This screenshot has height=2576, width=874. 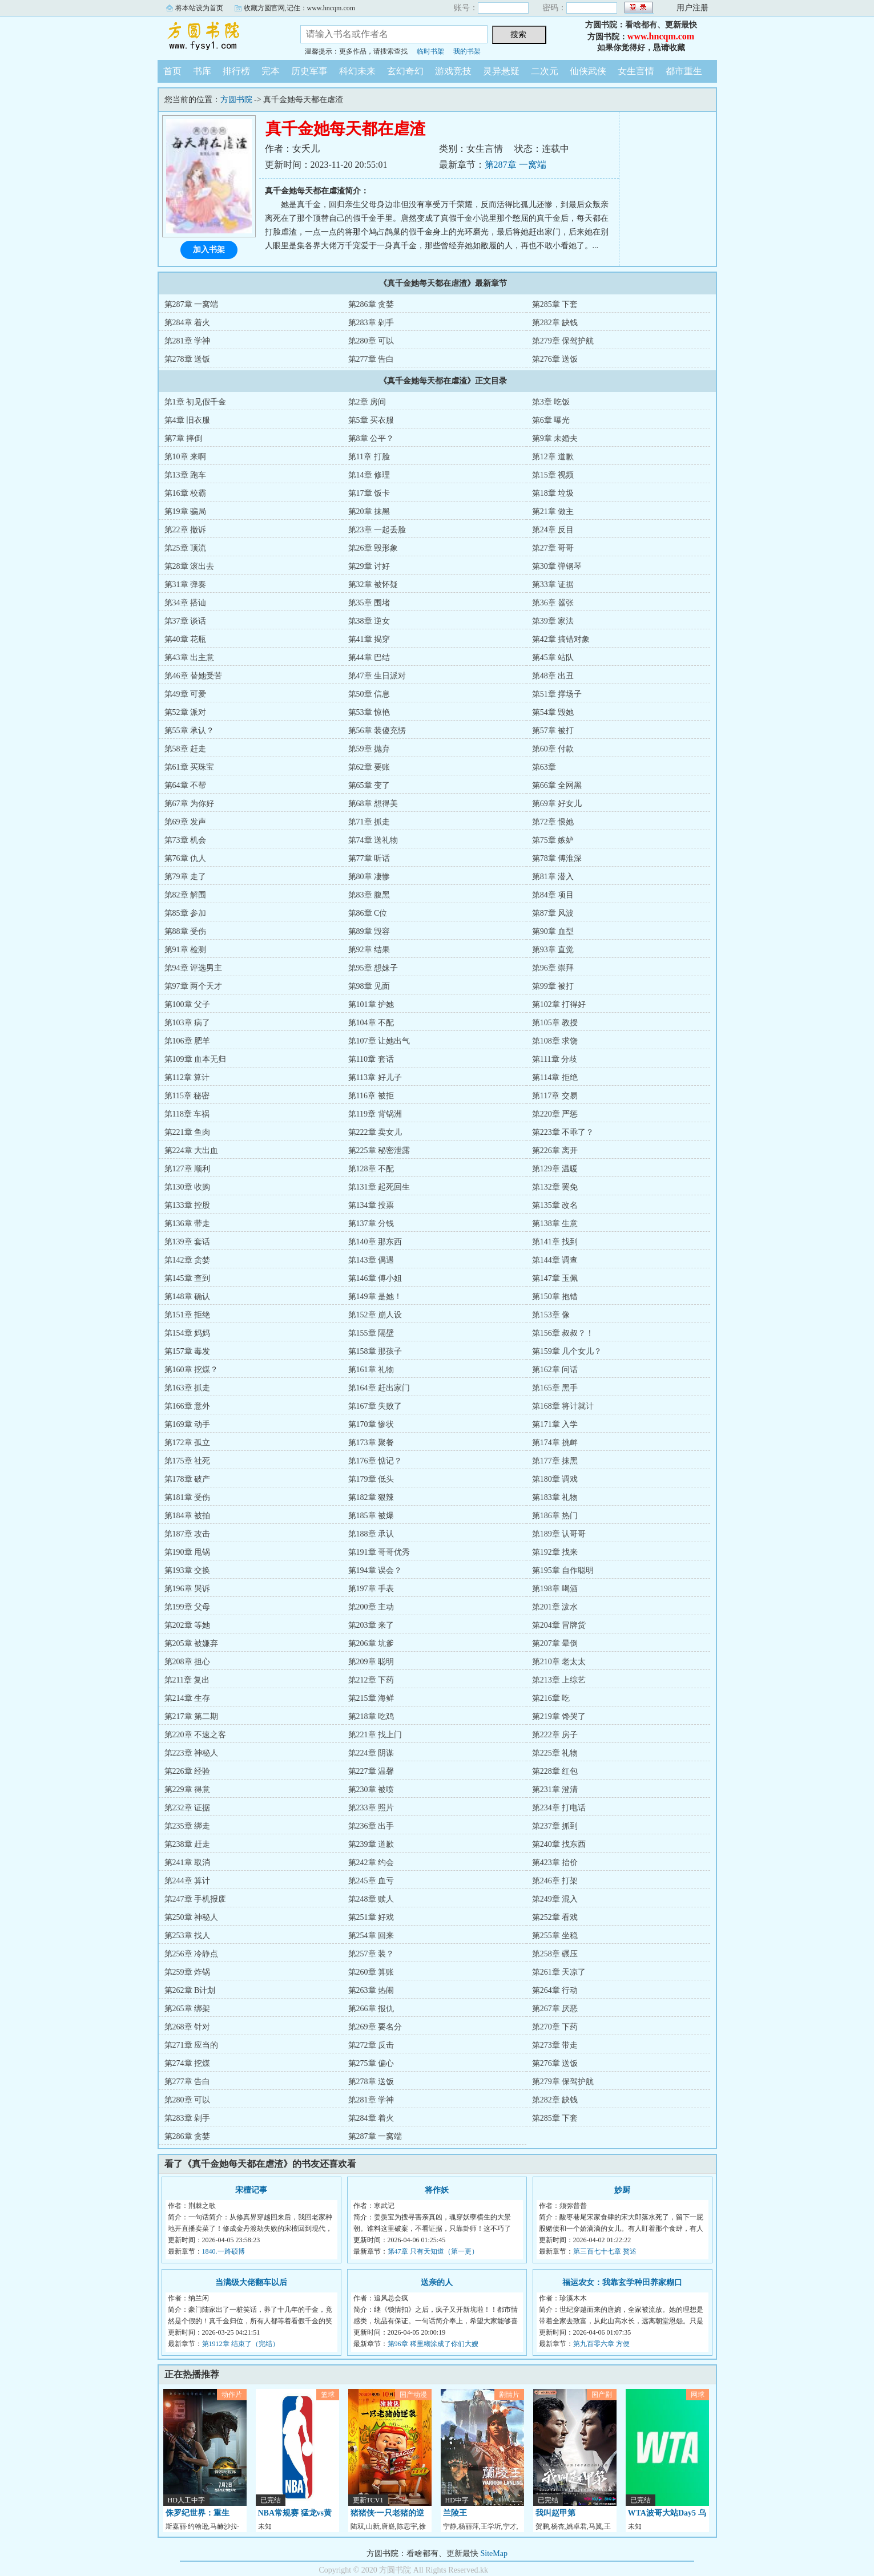 I want to click on 第188章 承认, so click(x=371, y=1534).